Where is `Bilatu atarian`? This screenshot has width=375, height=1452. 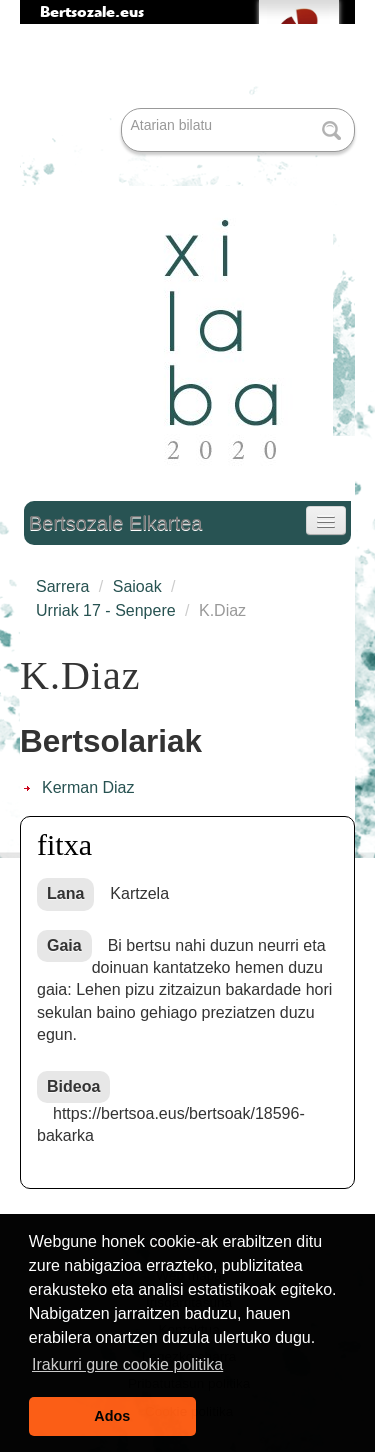
Bilatu atarian is located at coordinates (123, 109).